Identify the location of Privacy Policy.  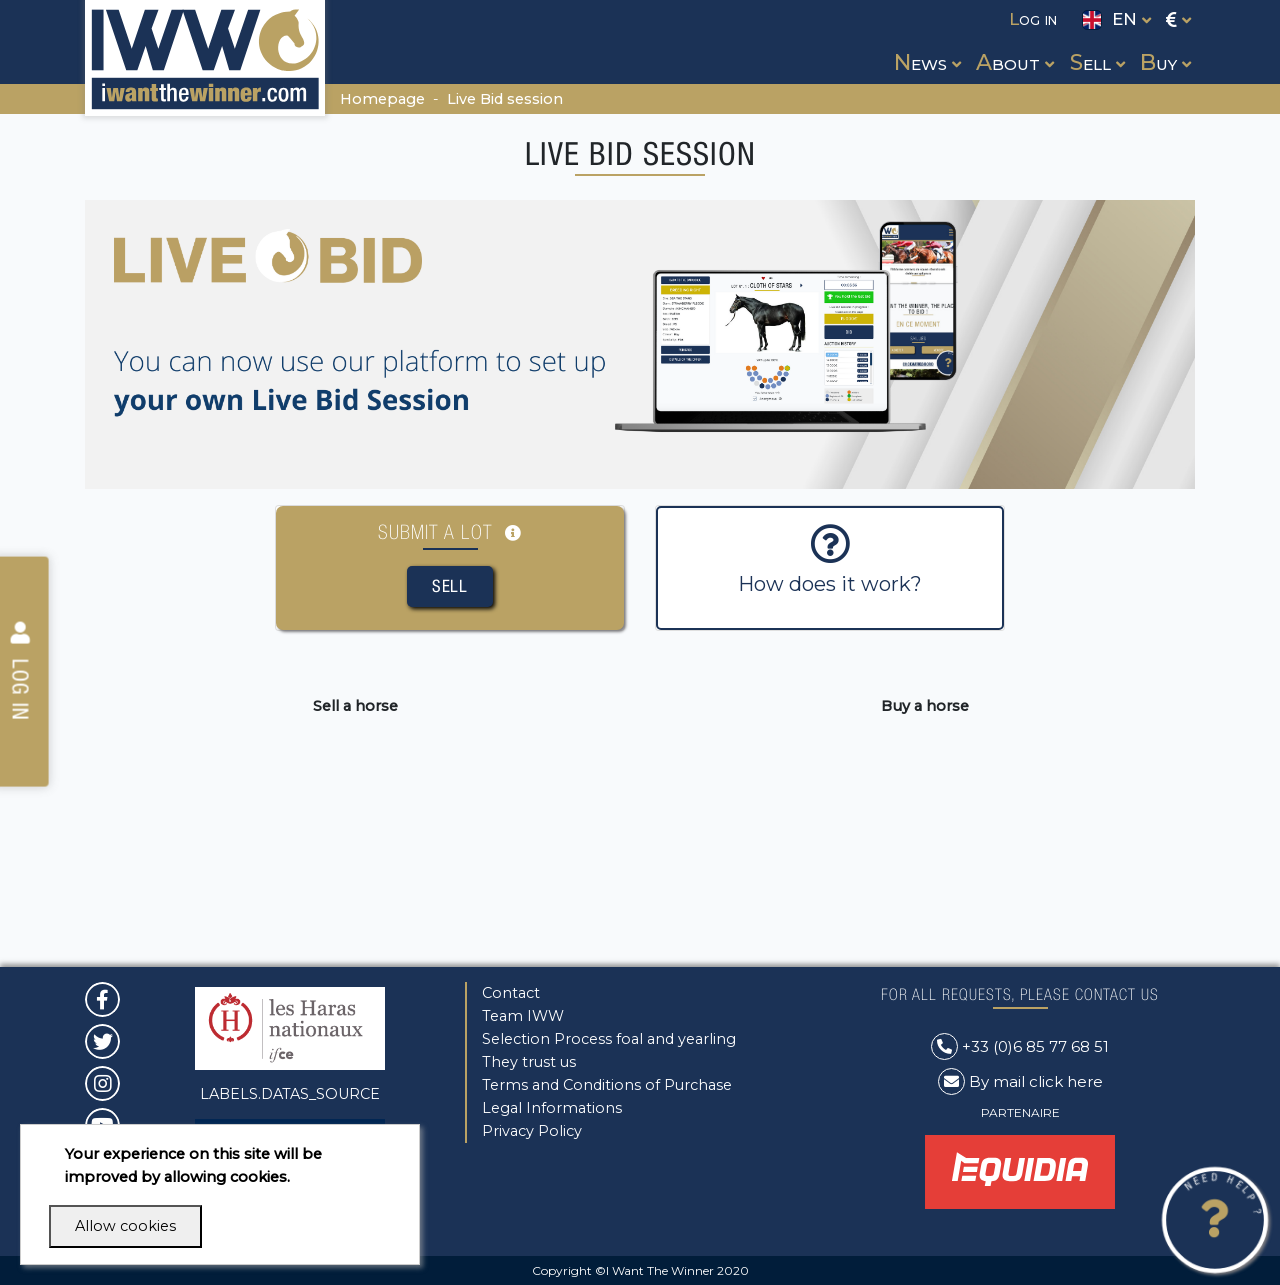
(532, 1131).